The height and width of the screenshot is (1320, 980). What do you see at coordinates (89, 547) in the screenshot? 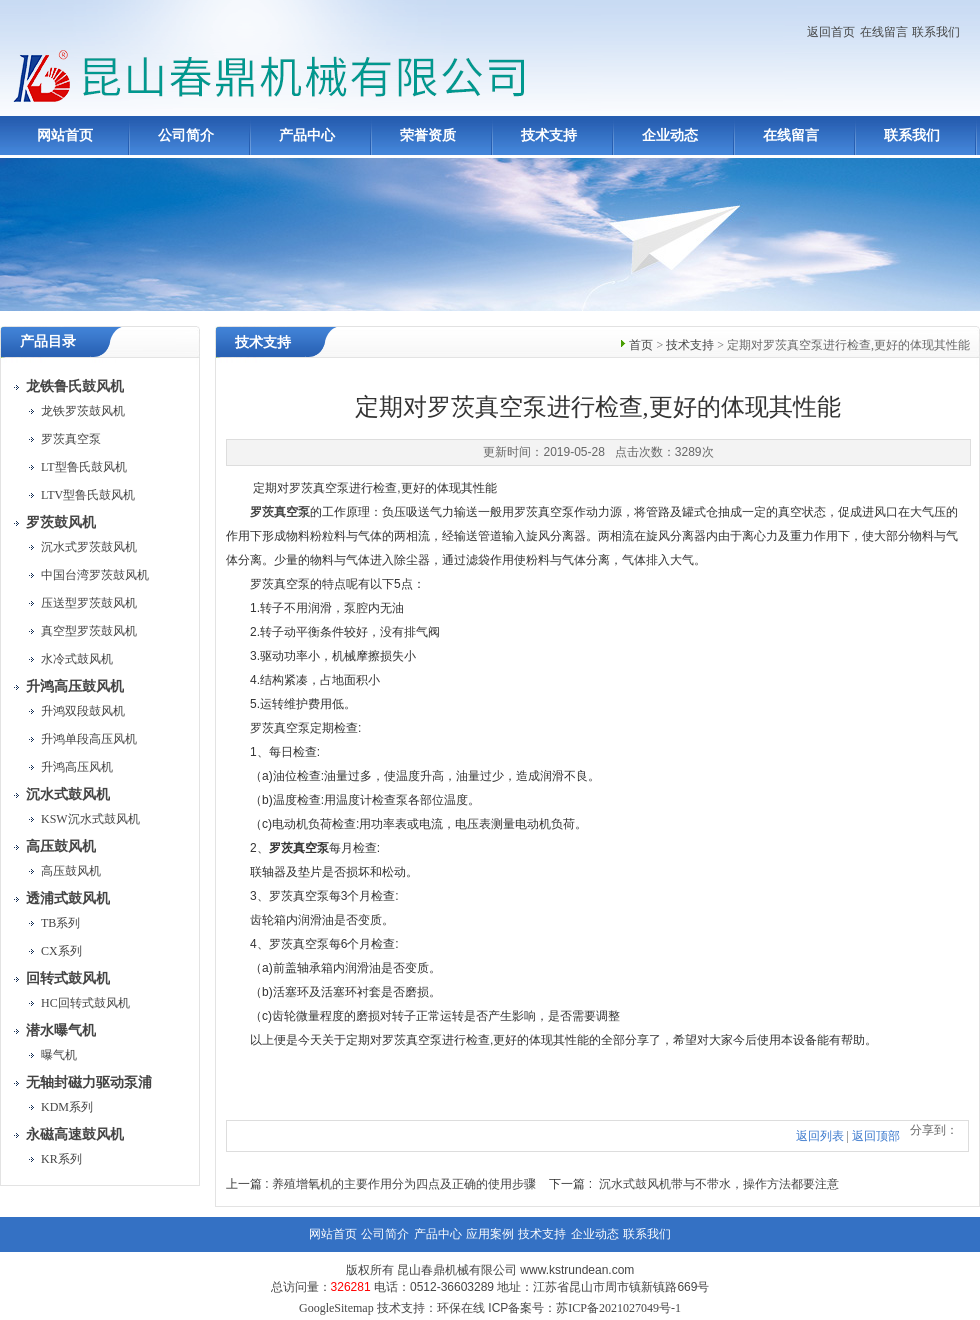
I see `沉水式罗茨鼓风机` at bounding box center [89, 547].